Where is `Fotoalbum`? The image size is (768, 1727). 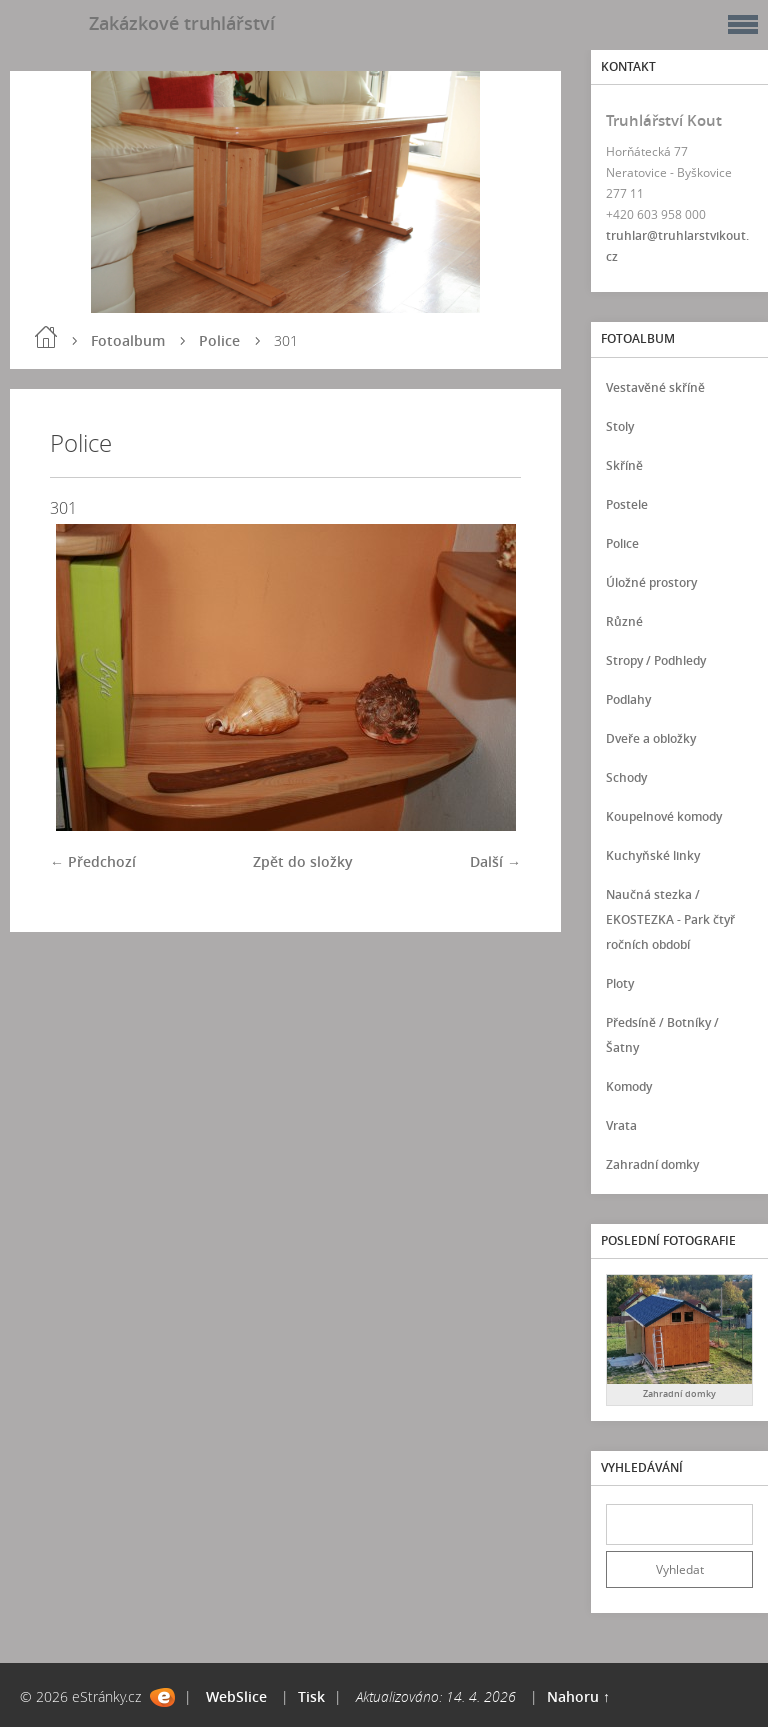
Fotoalbum is located at coordinates (128, 340).